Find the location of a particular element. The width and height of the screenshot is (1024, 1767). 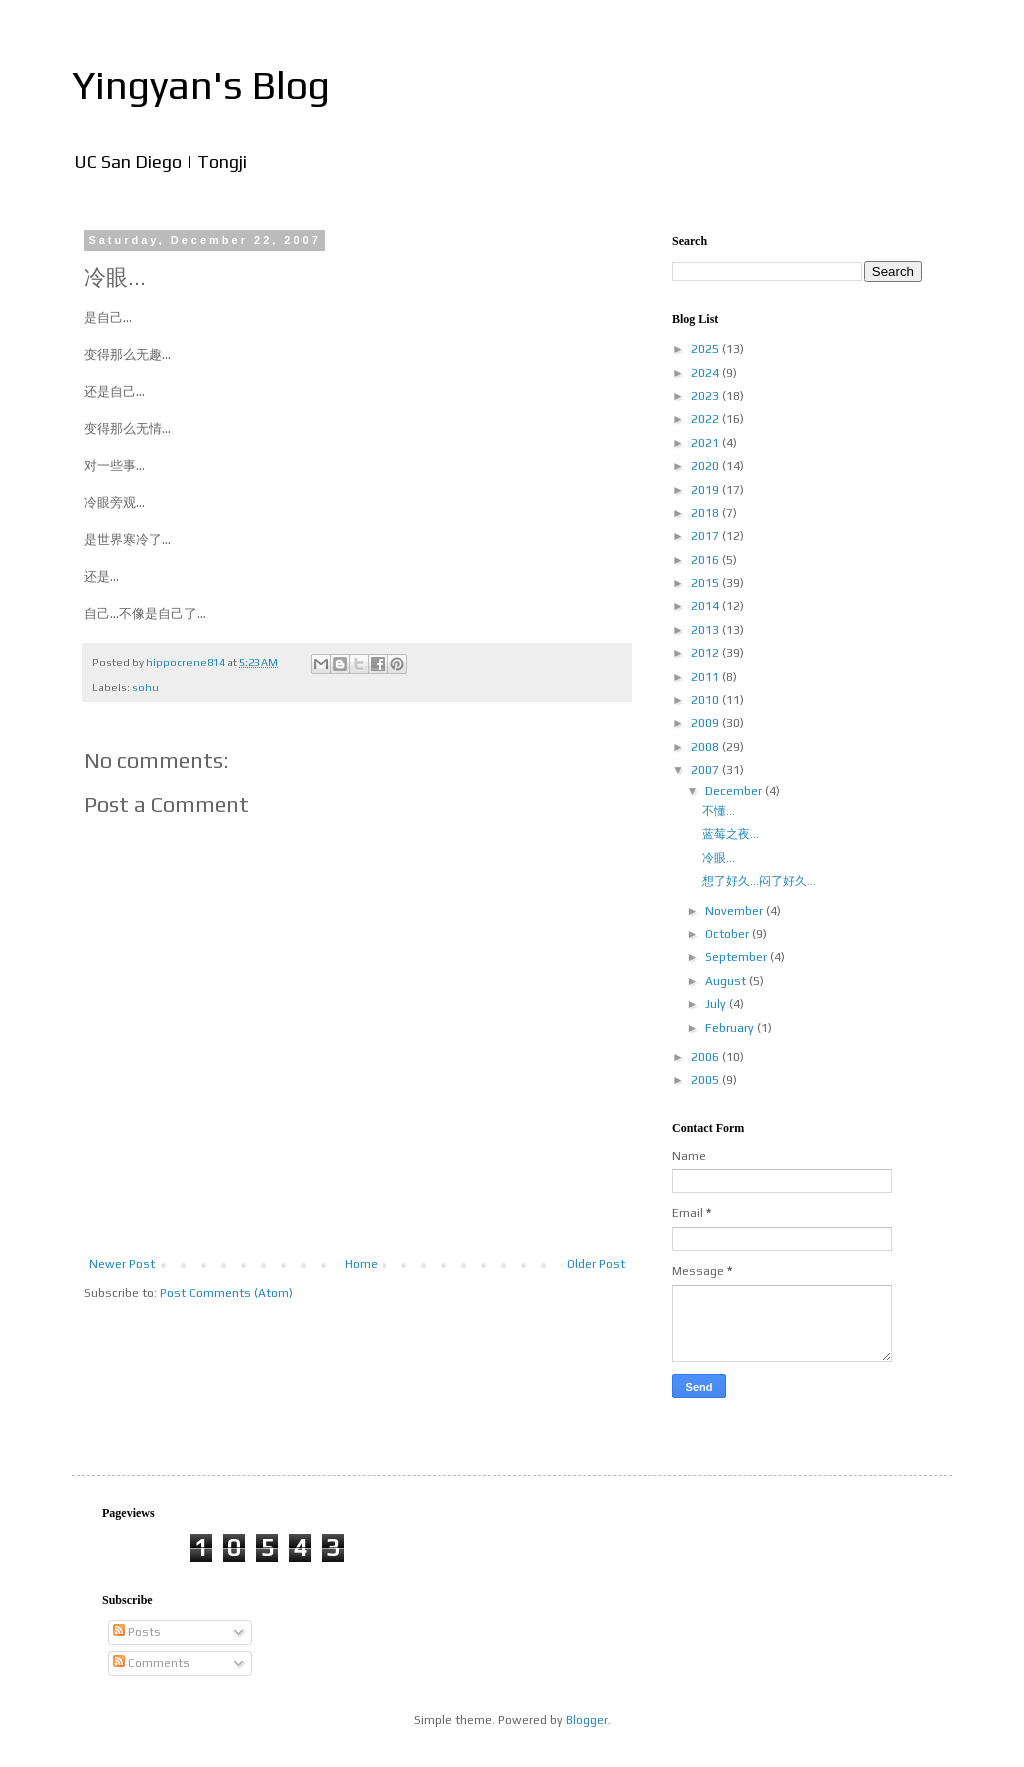

Post Comments (Atom) is located at coordinates (226, 1293).